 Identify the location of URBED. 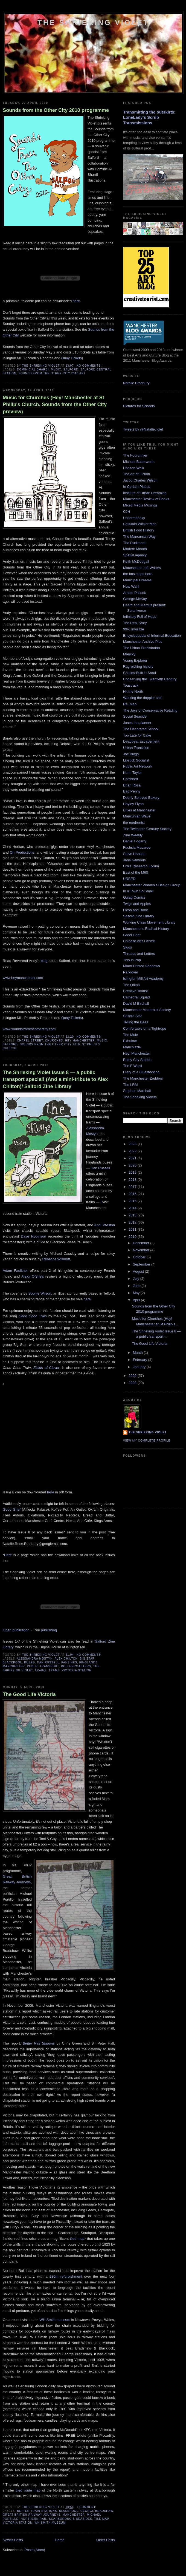
(129, 879).